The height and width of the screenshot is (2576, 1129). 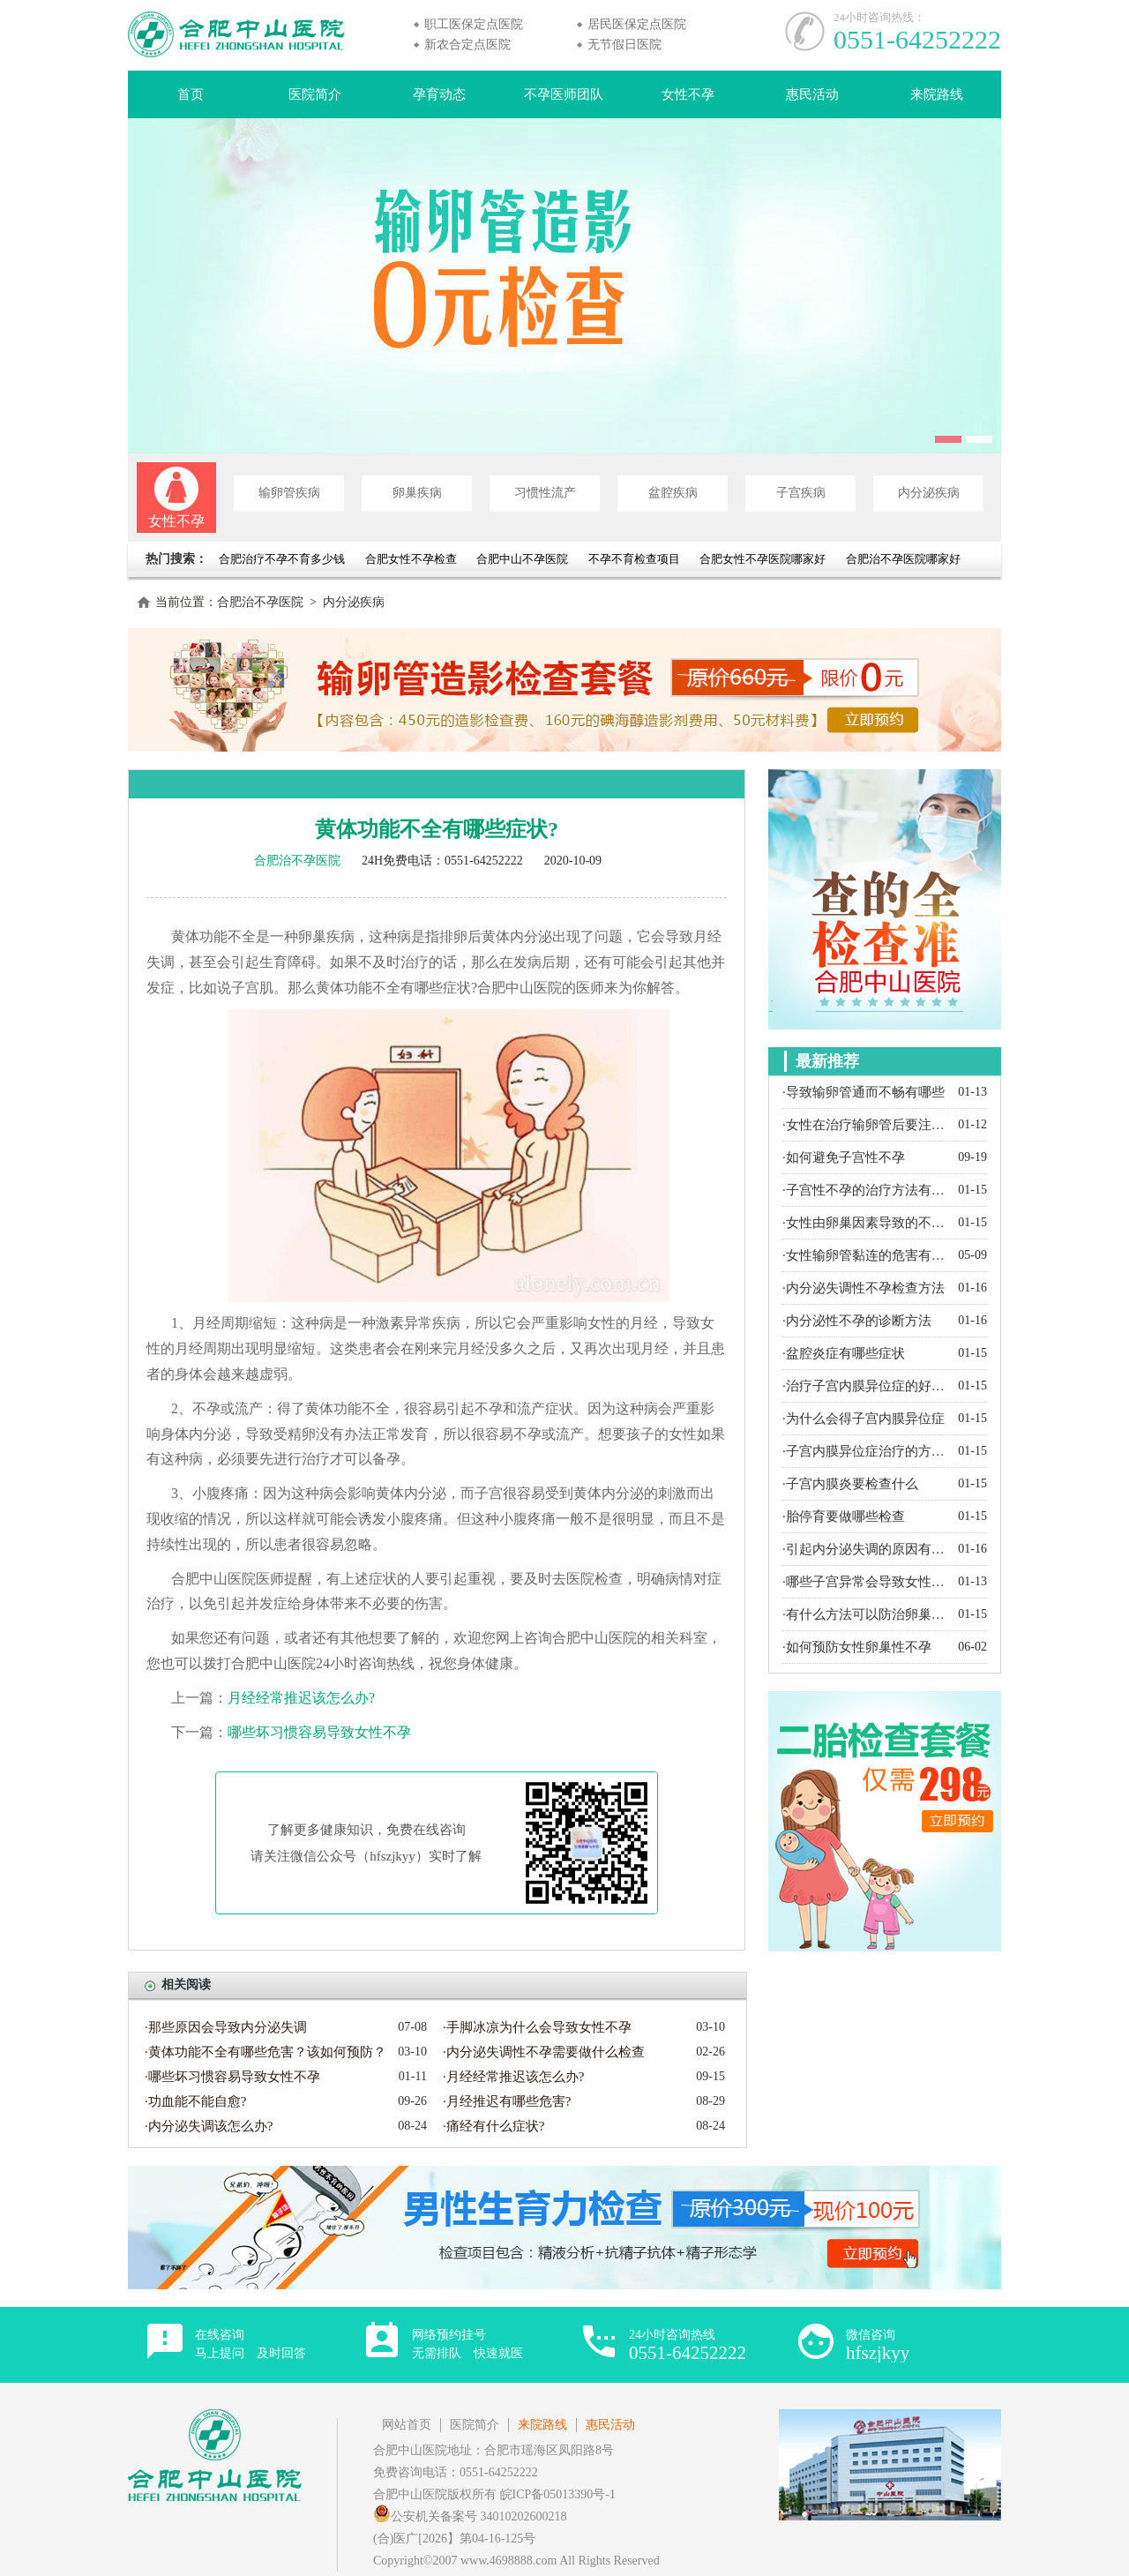 What do you see at coordinates (843, 1516) in the screenshot?
I see `·胎停育要做哪些检查` at bounding box center [843, 1516].